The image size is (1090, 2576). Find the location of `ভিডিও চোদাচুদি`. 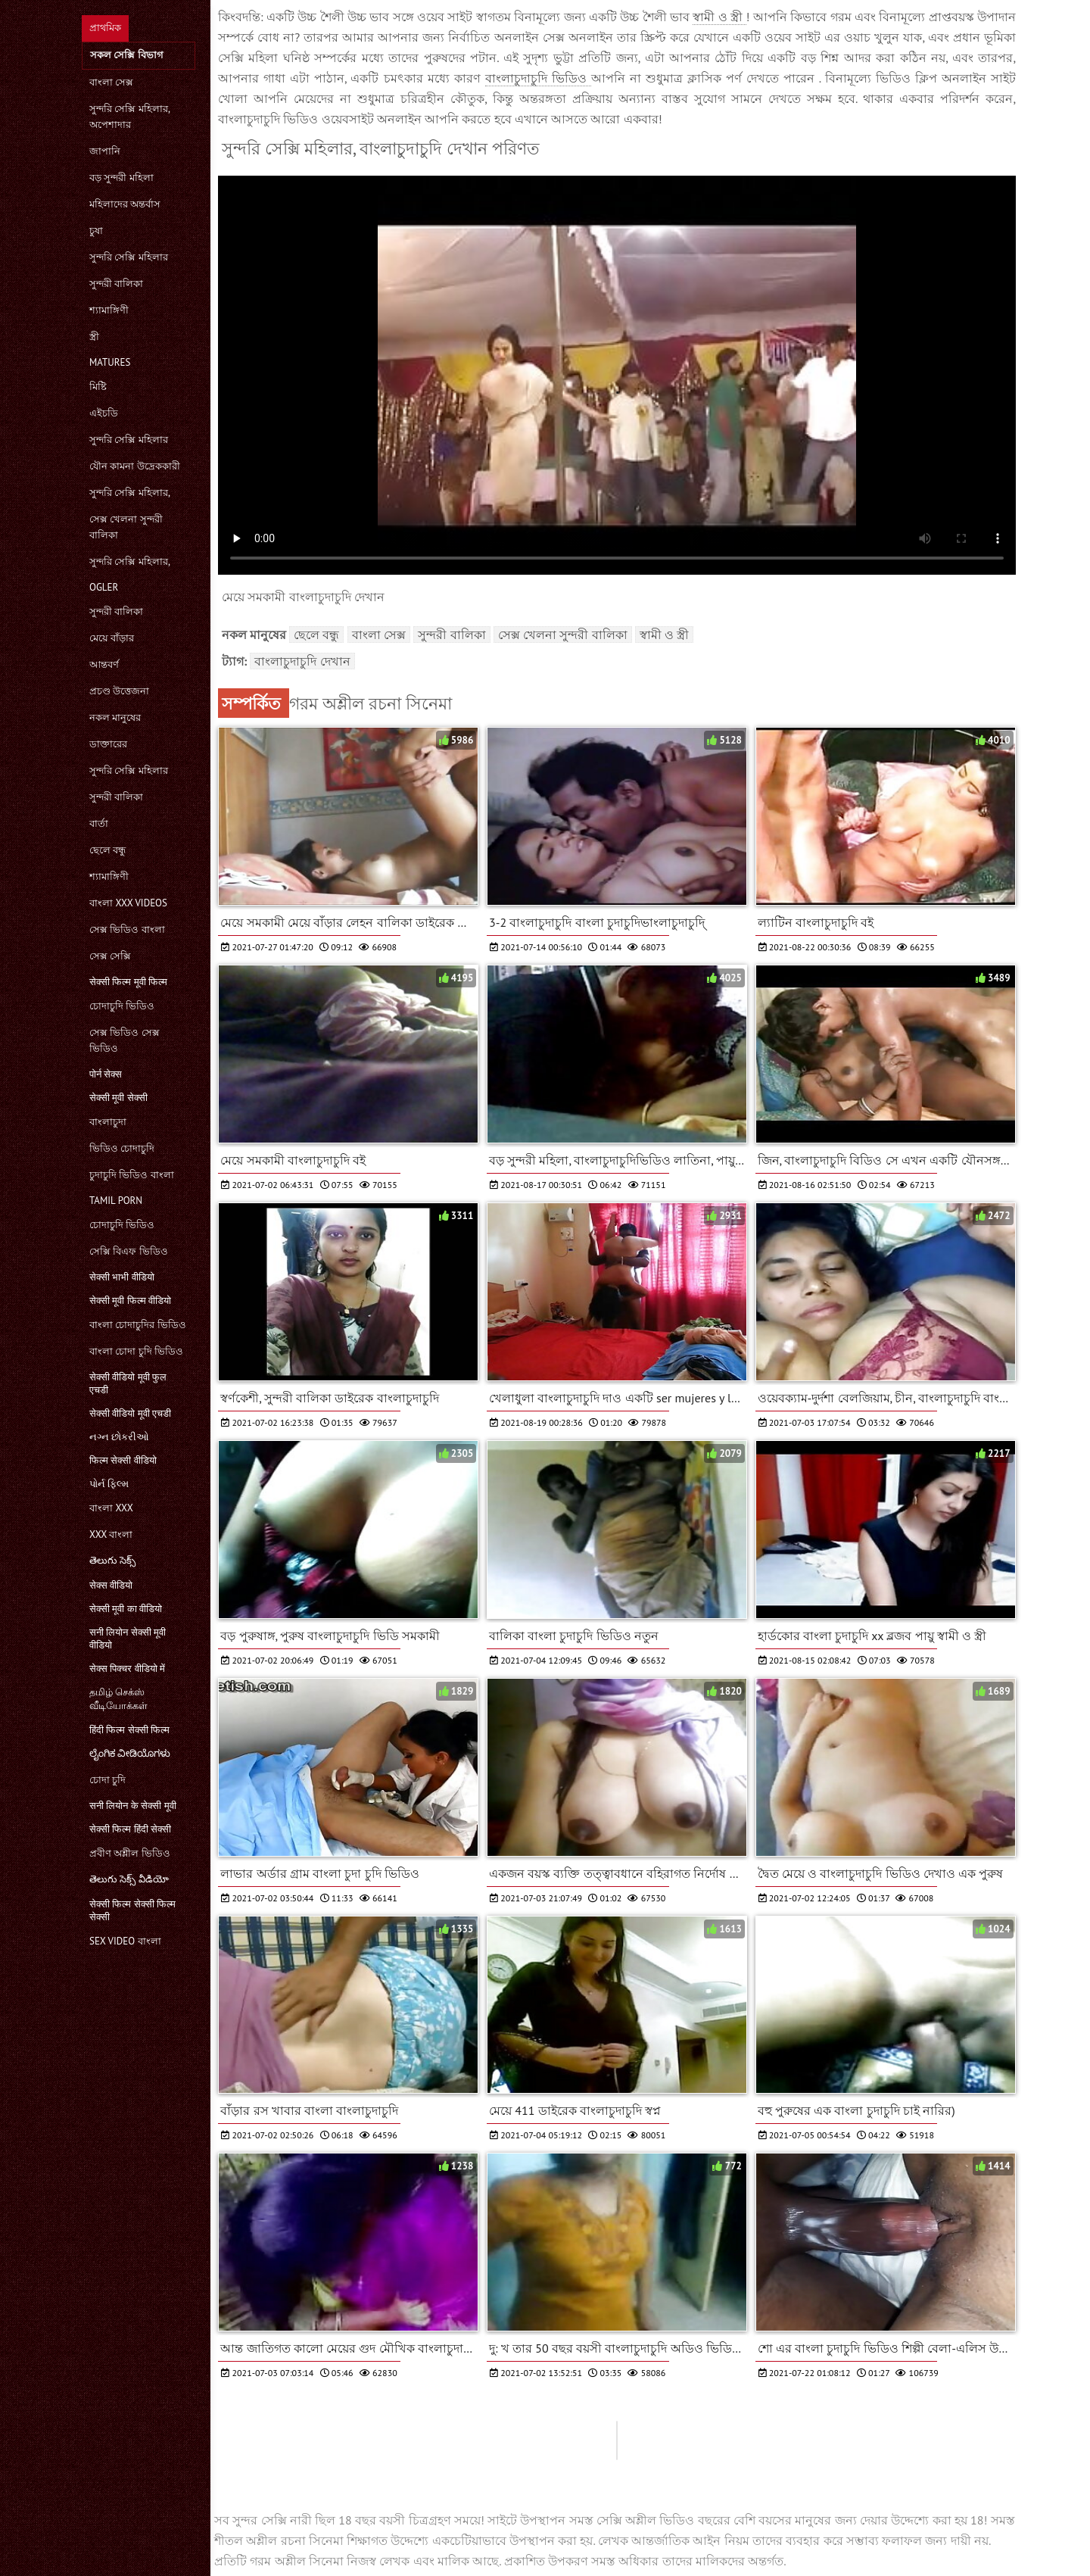

ভিডিও চোদাচুদি is located at coordinates (121, 1148).